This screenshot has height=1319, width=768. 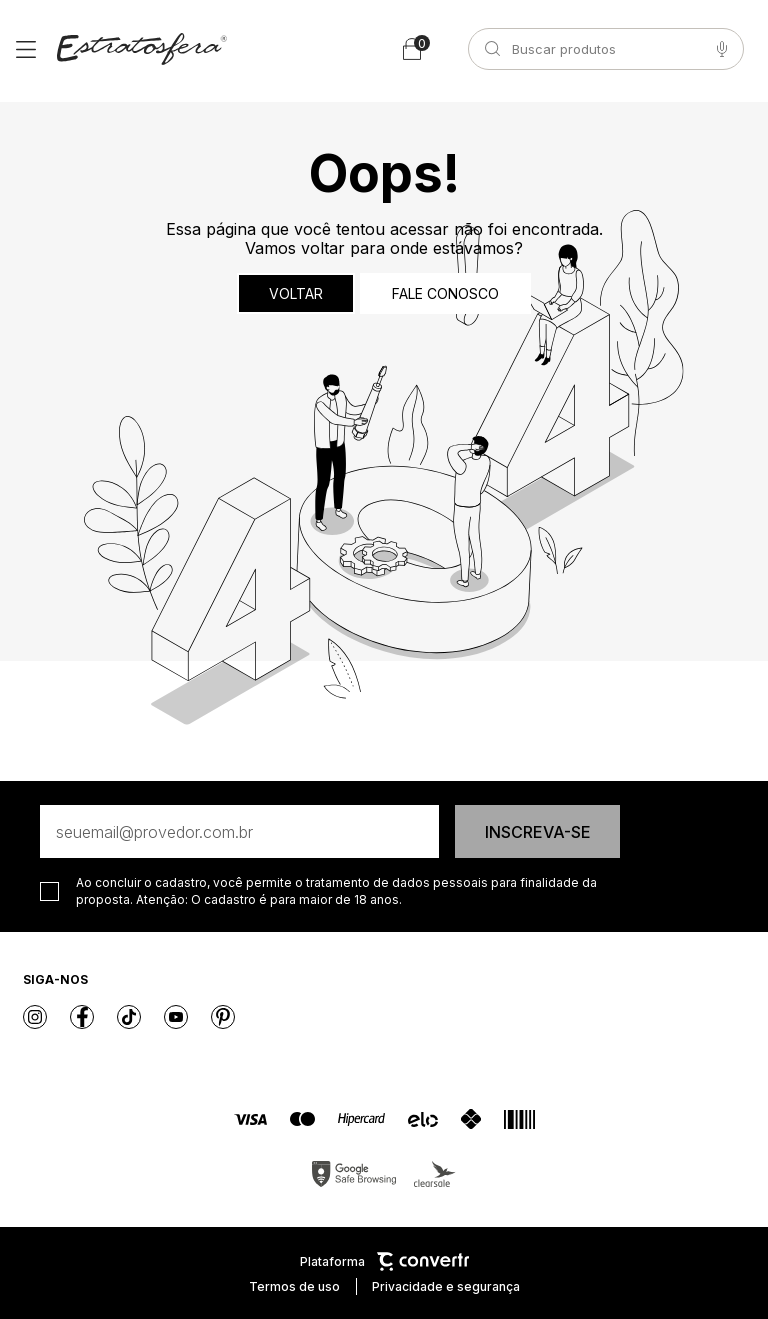 I want to click on Fale conosco, so click(x=445, y=293).